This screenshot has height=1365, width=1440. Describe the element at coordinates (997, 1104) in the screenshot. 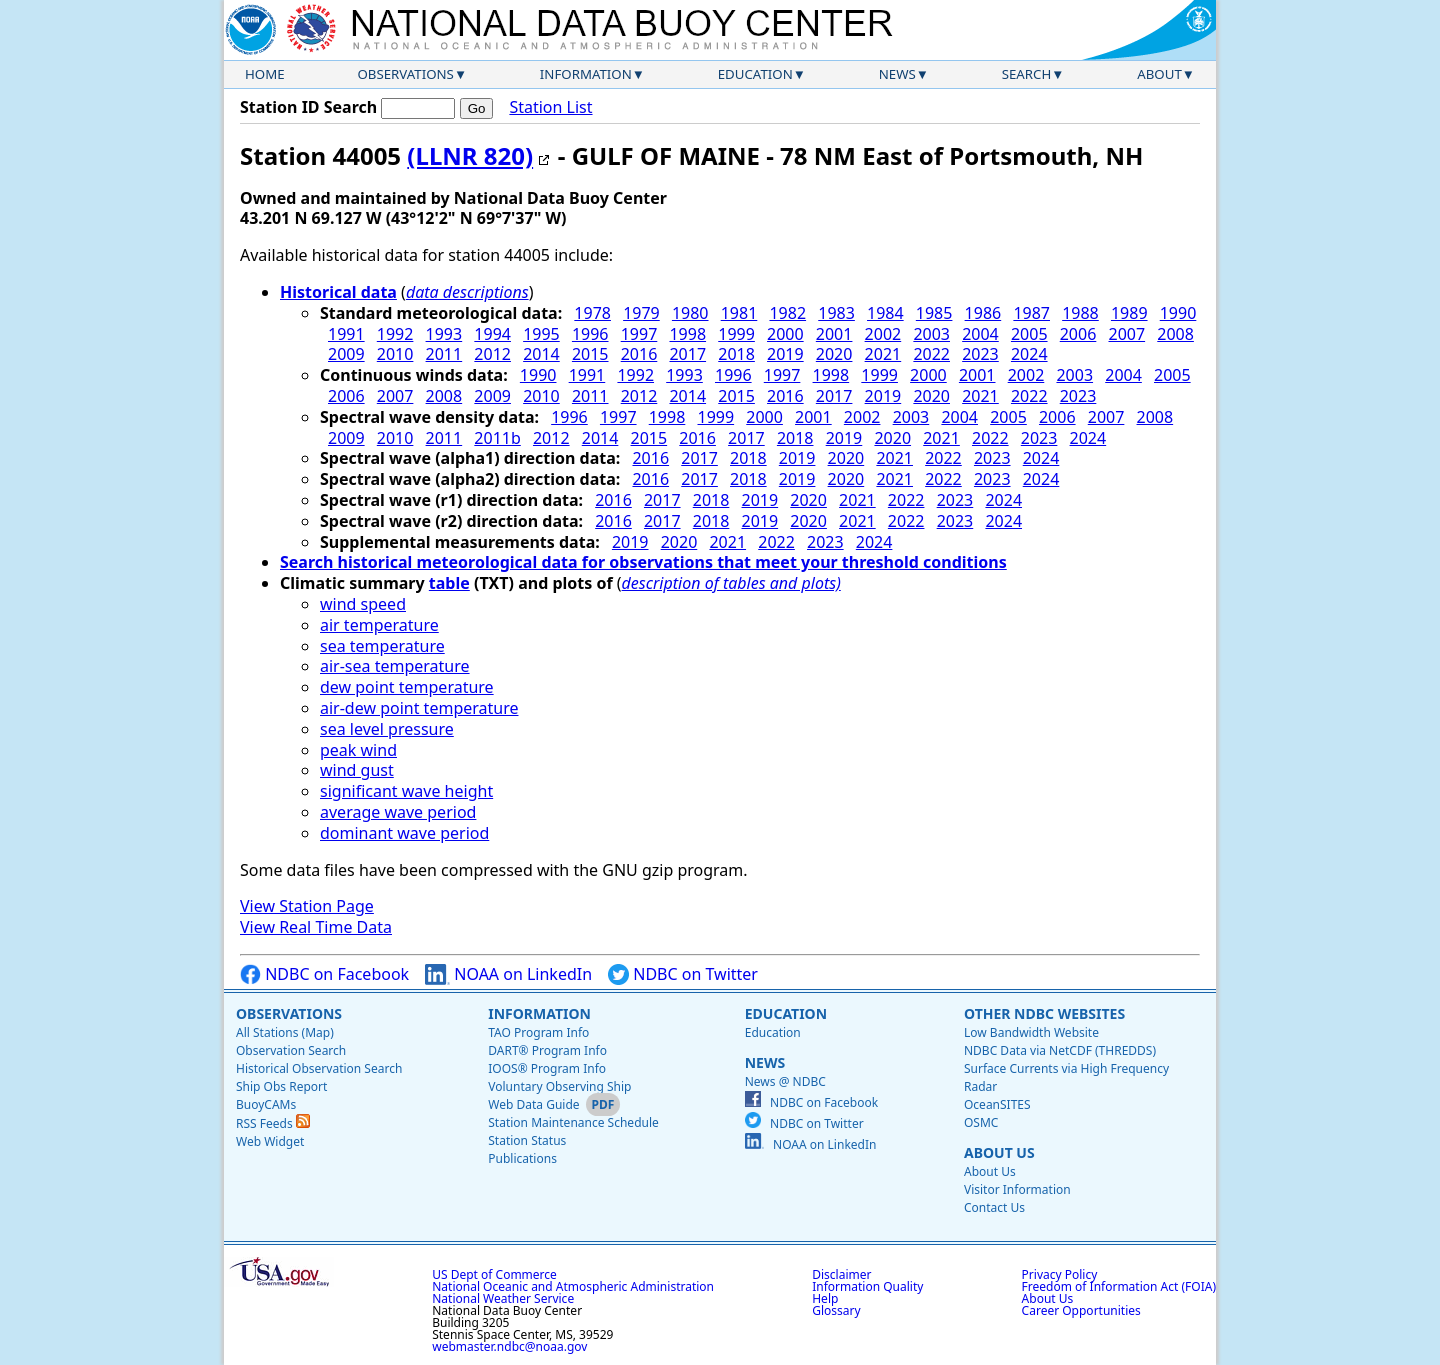

I see `OceanSITES` at that location.